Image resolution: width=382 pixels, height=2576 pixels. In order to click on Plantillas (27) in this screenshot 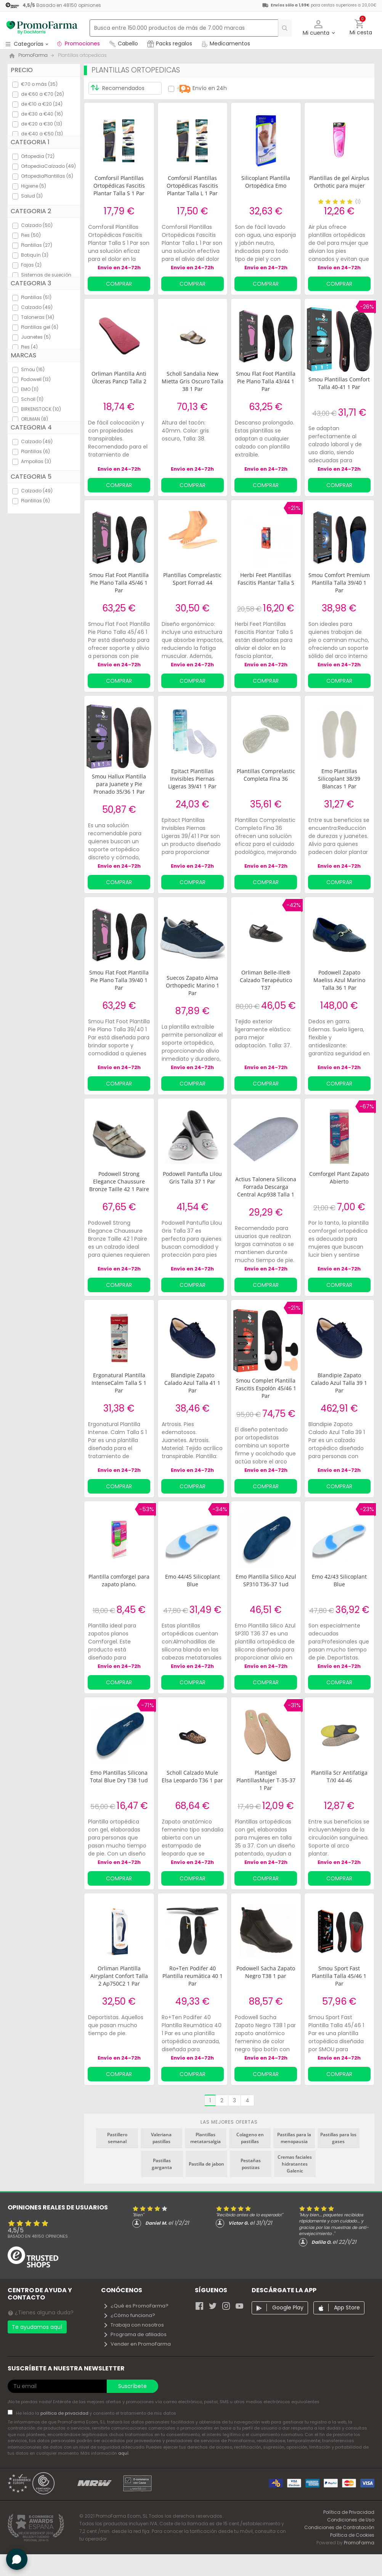, I will do `click(36, 245)`.